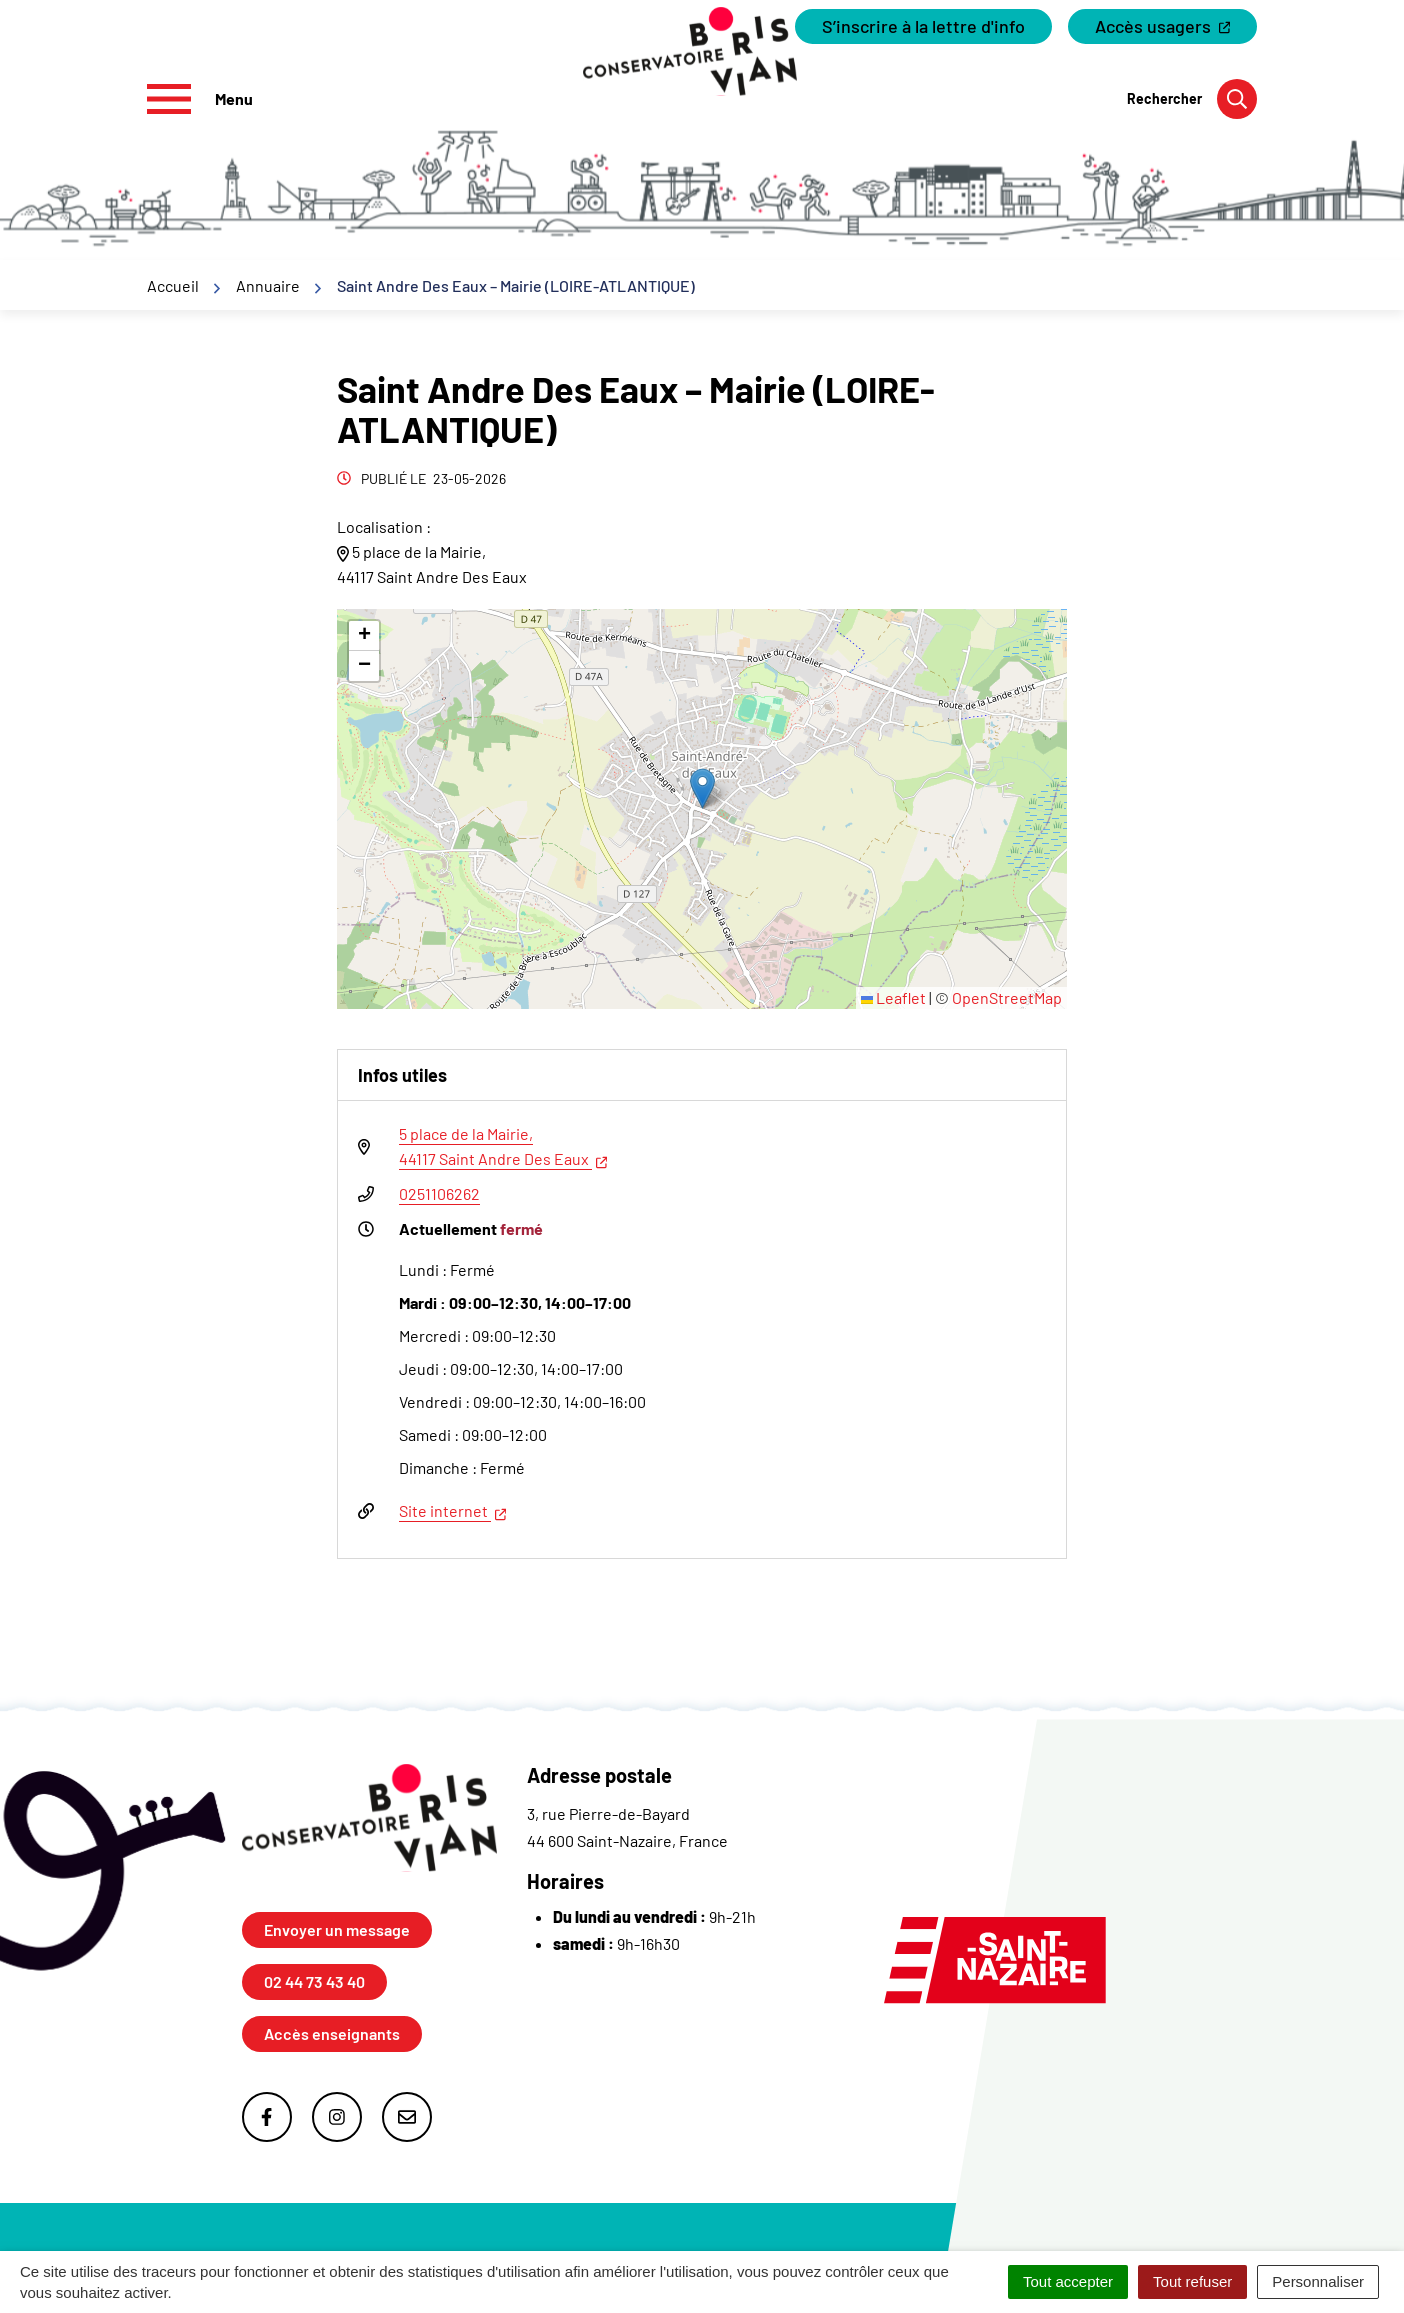  Describe the element at coordinates (1192, 2281) in the screenshot. I see `Tout refuser [Cookies : Tout refuser]` at that location.